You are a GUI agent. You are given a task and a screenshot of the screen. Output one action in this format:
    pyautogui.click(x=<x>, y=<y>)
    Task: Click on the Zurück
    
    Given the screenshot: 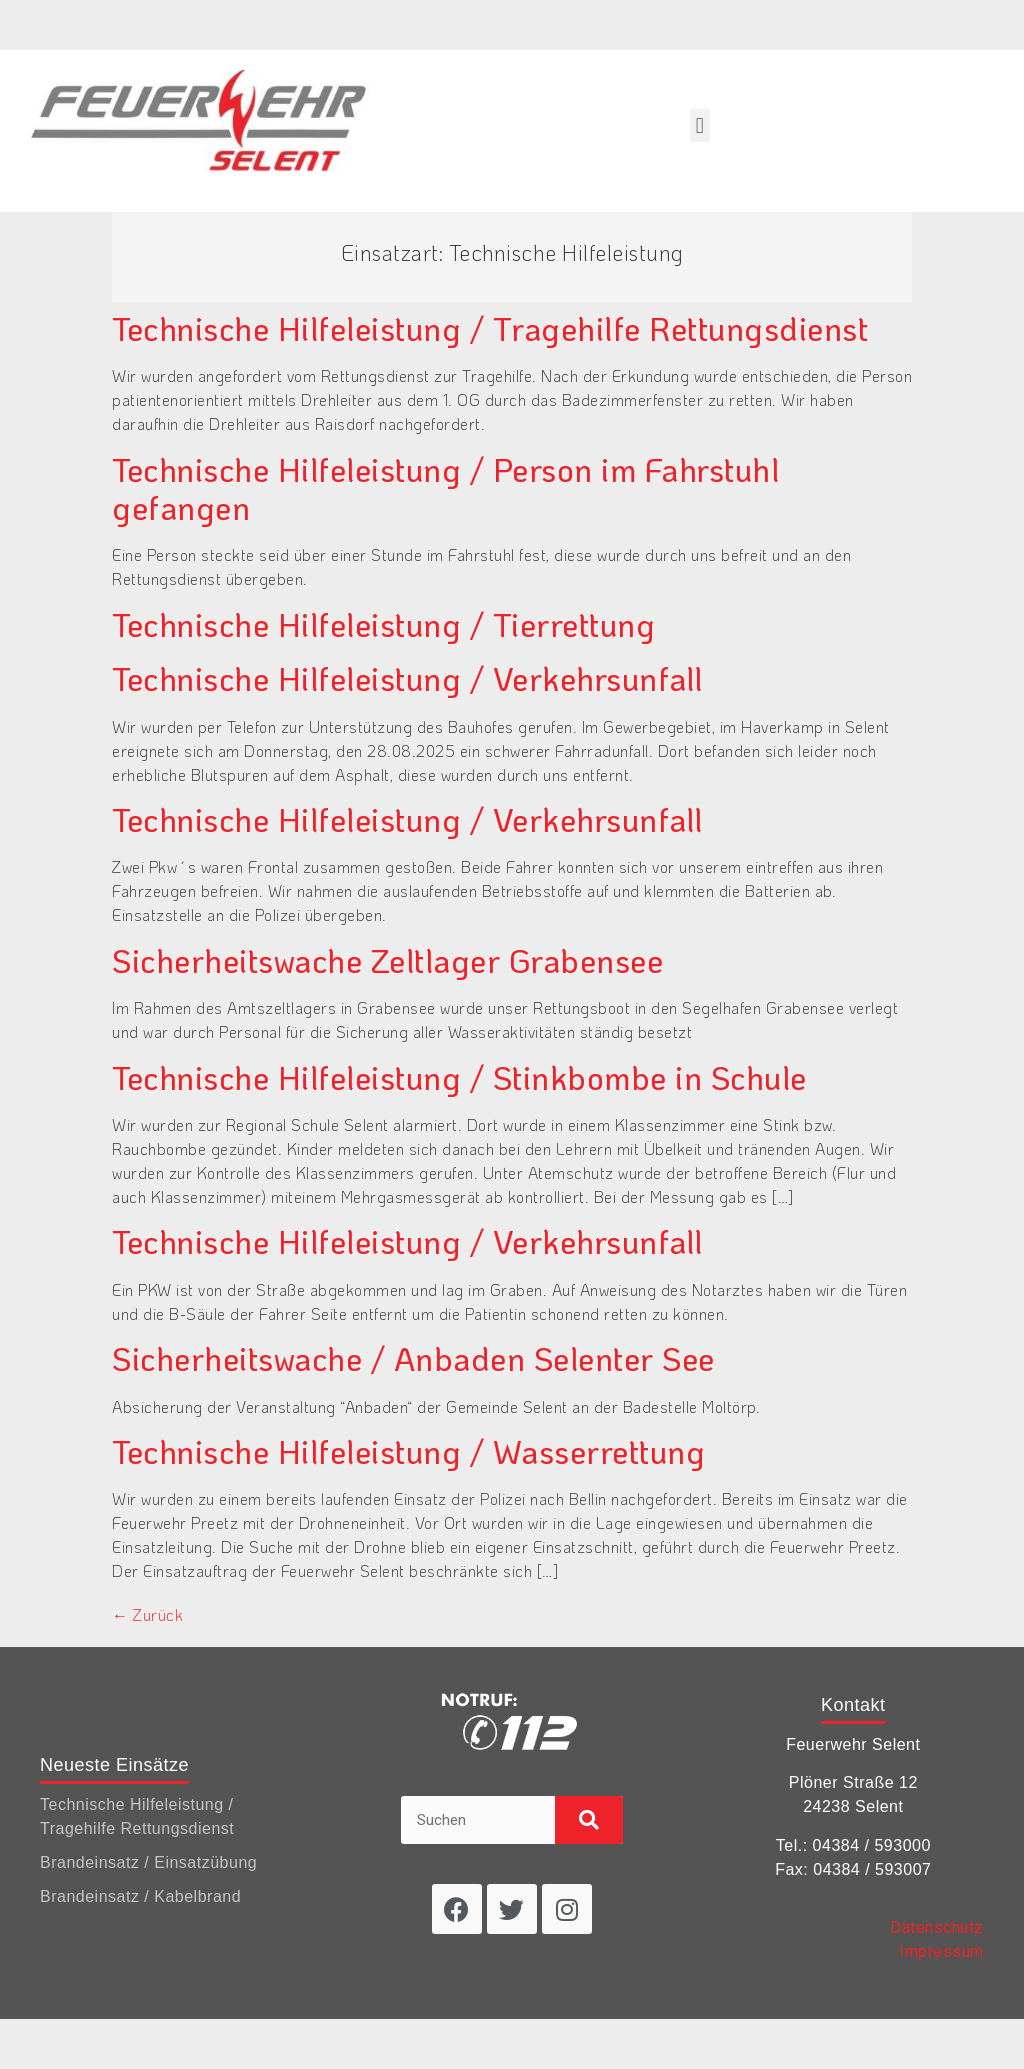 What is the action you would take?
    pyautogui.click(x=147, y=1614)
    